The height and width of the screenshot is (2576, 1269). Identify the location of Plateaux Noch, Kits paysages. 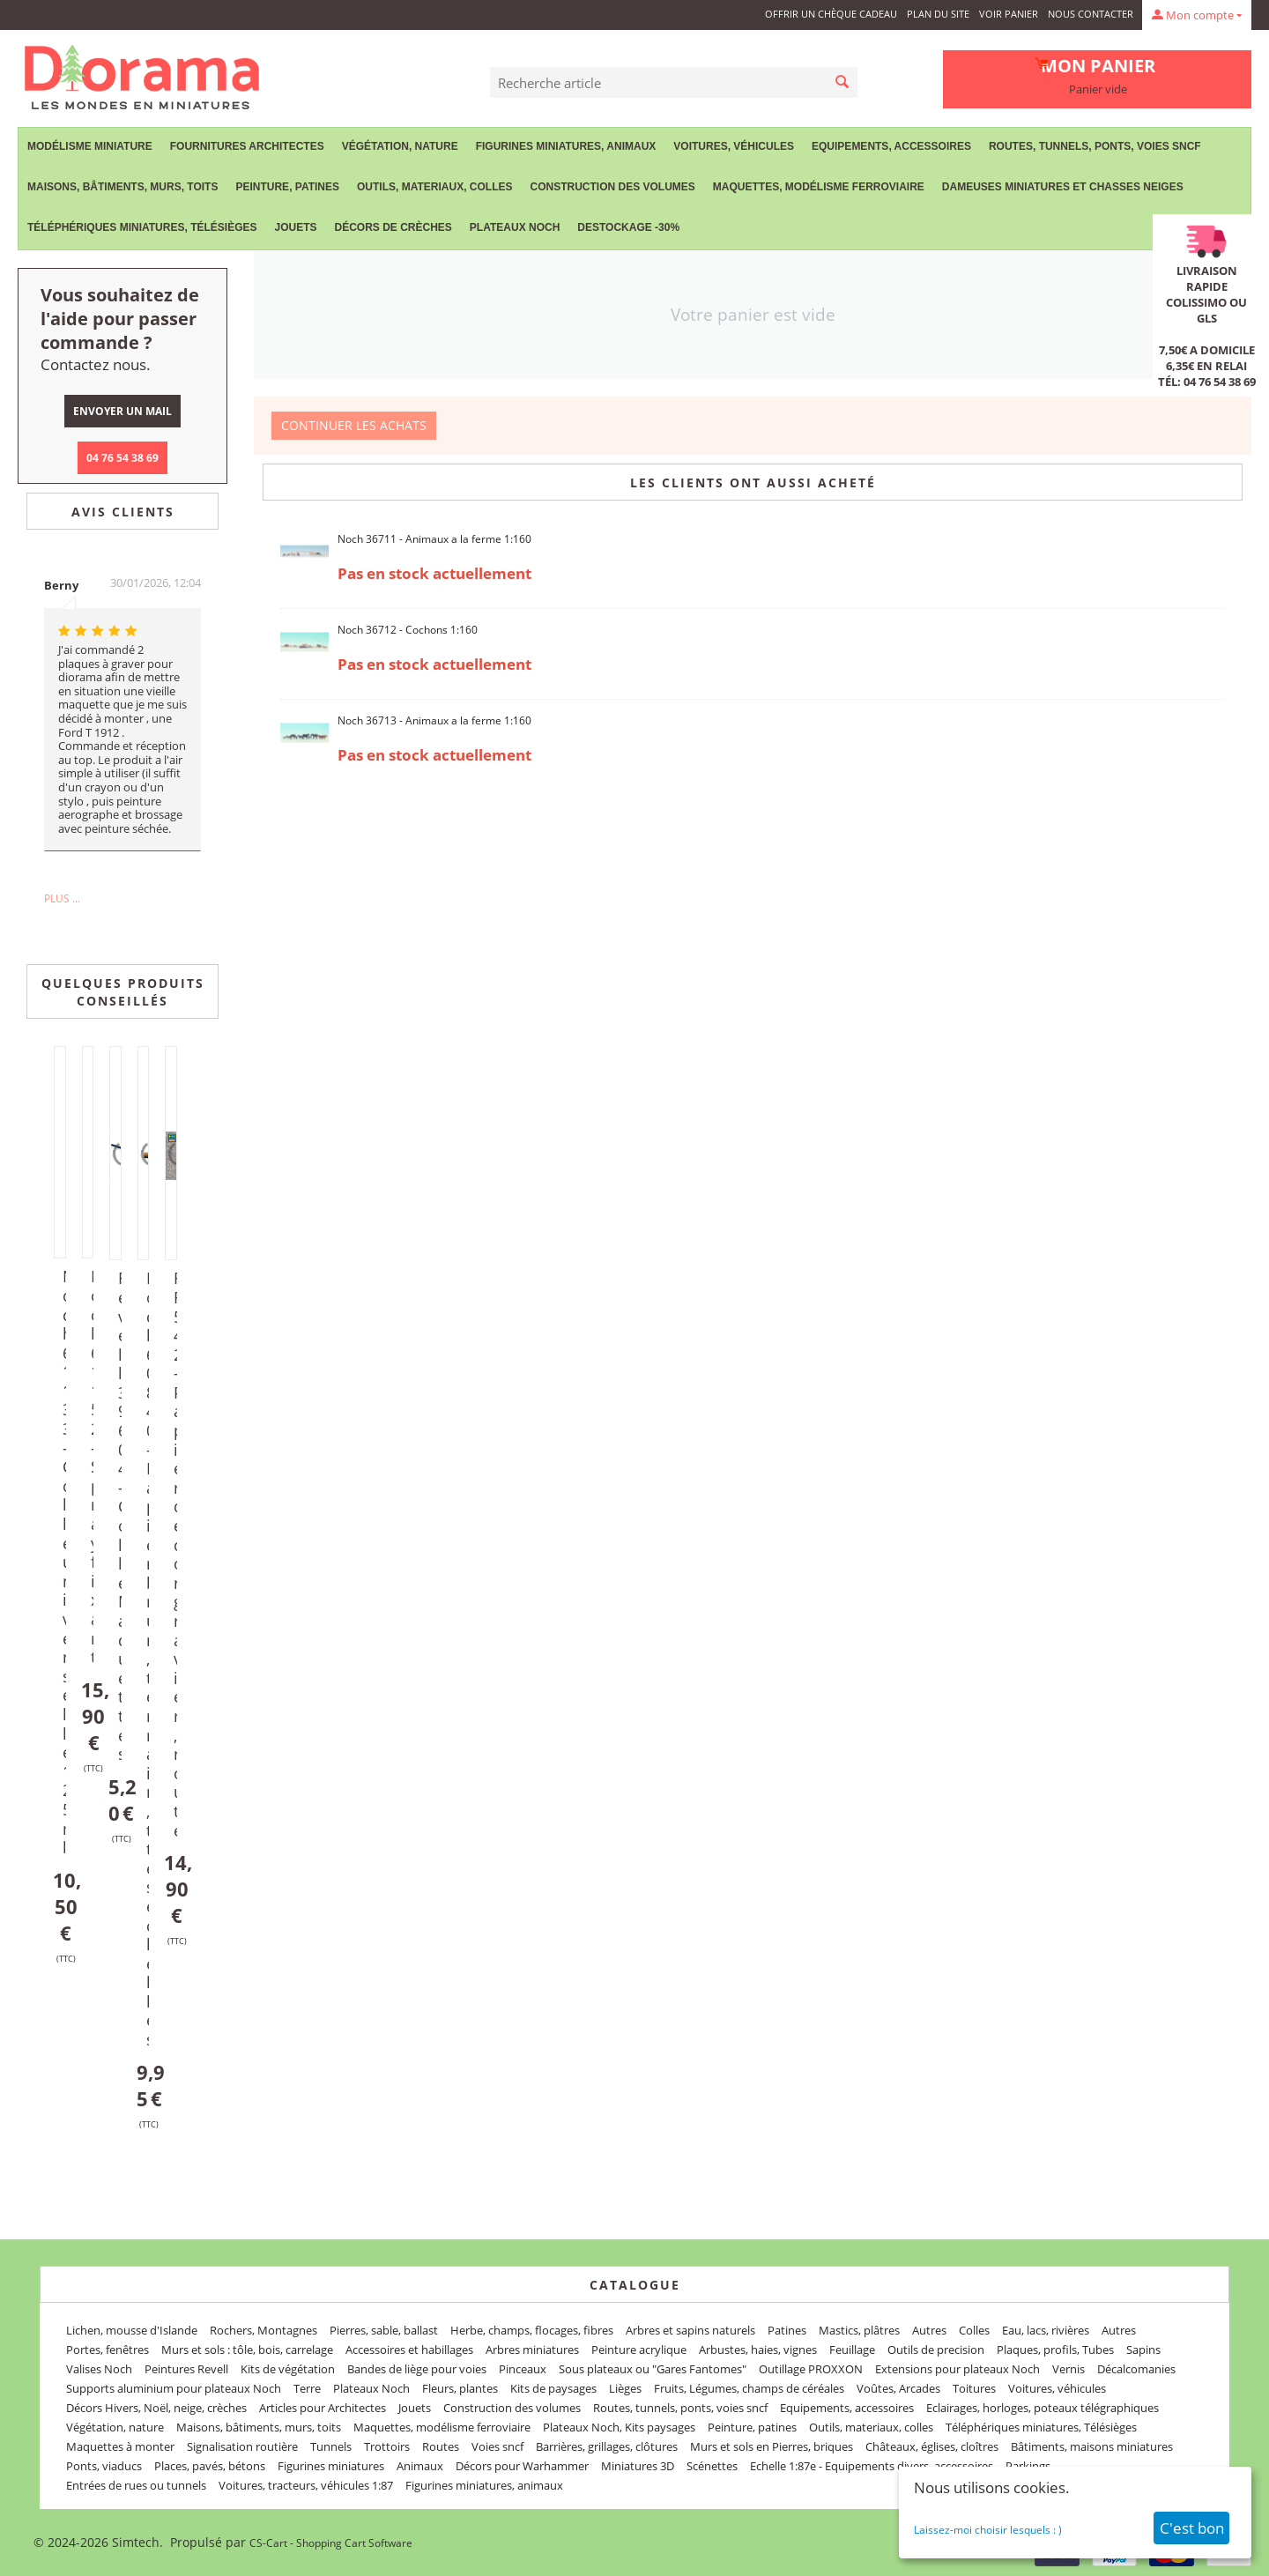
(619, 2427).